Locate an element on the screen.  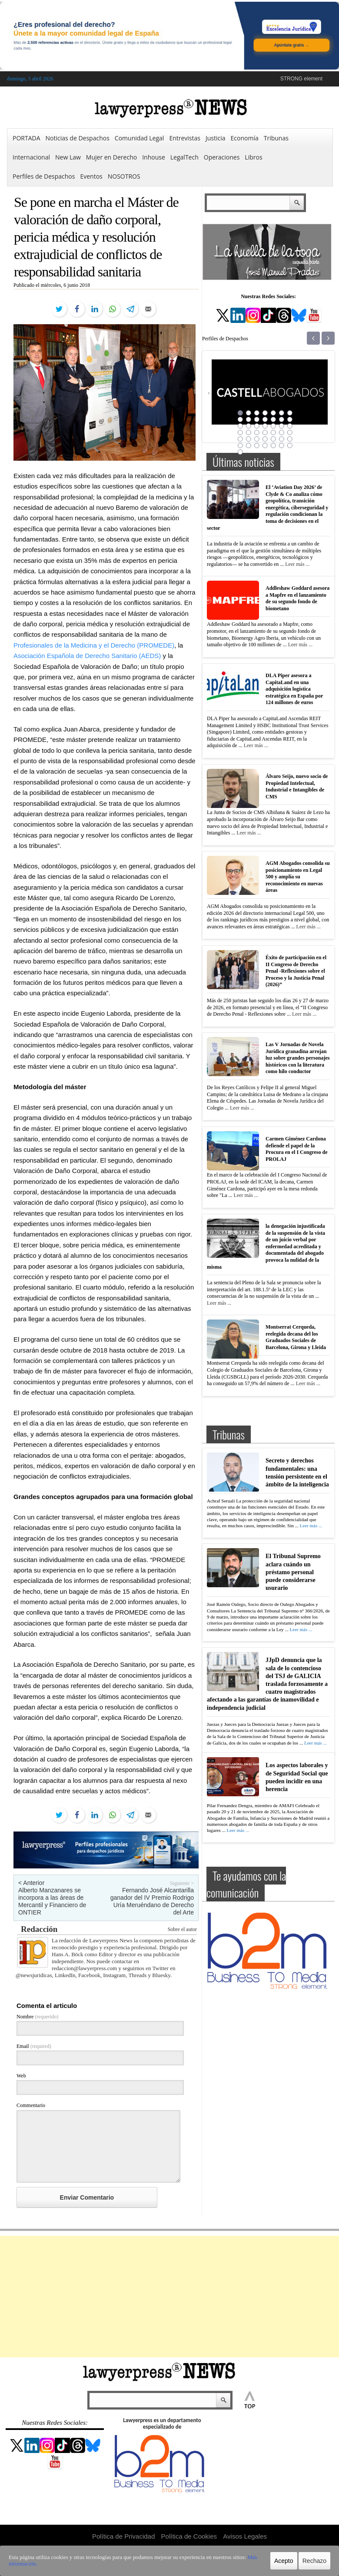
Alberto Manzanares se incorpora a las áreas de Mercantil y Financiero de ONTIER is located at coordinates (52, 1901).